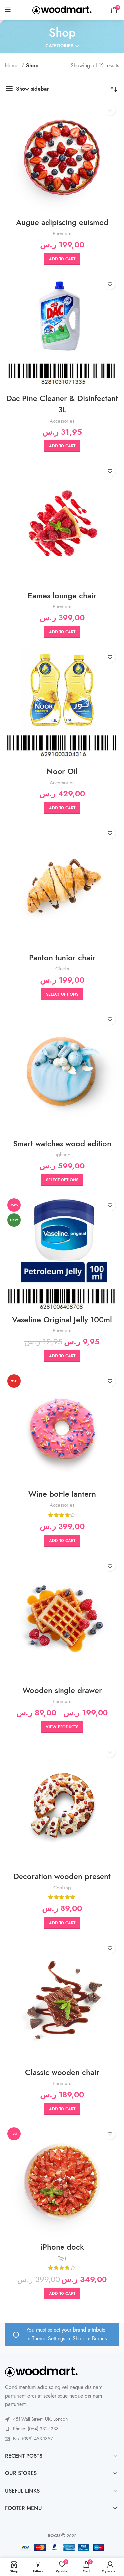 The image size is (124, 2576). What do you see at coordinates (62, 1154) in the screenshot?
I see `Lighting` at bounding box center [62, 1154].